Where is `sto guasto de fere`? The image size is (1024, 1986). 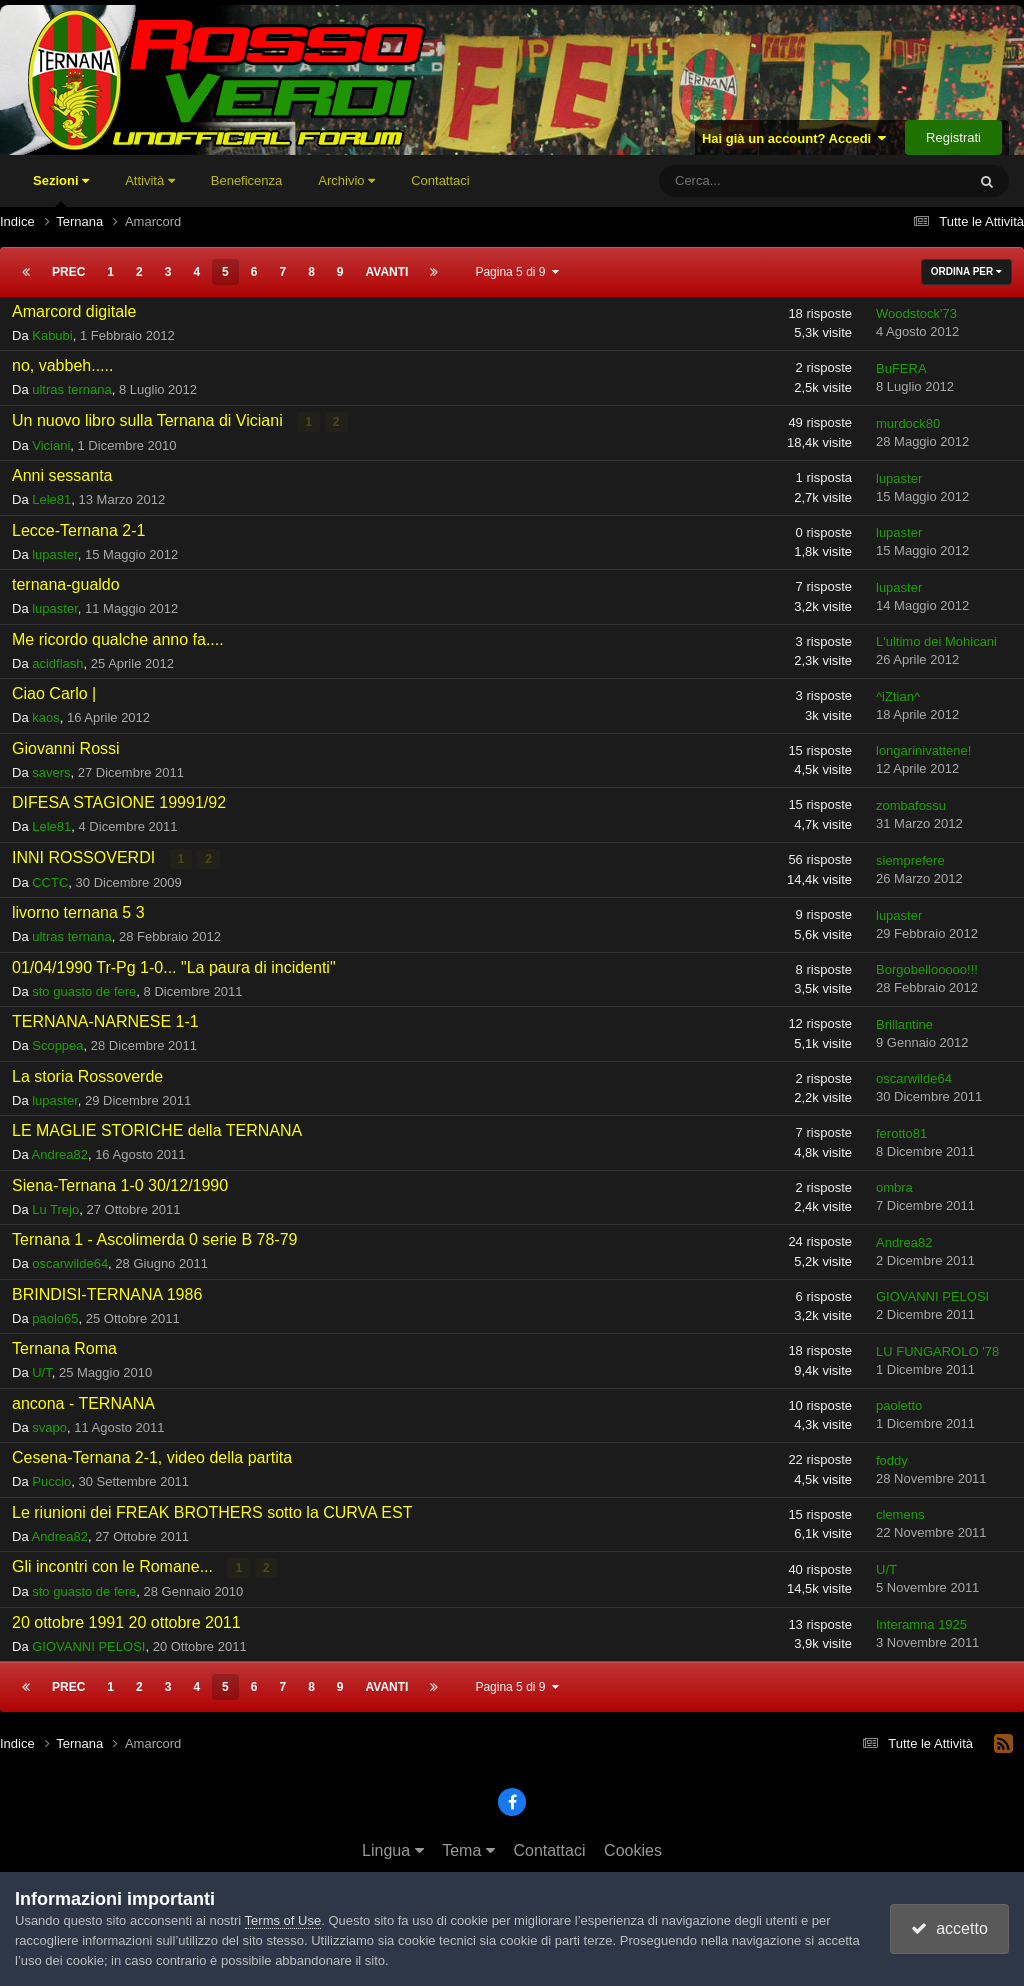 sto guasto de fere is located at coordinates (84, 991).